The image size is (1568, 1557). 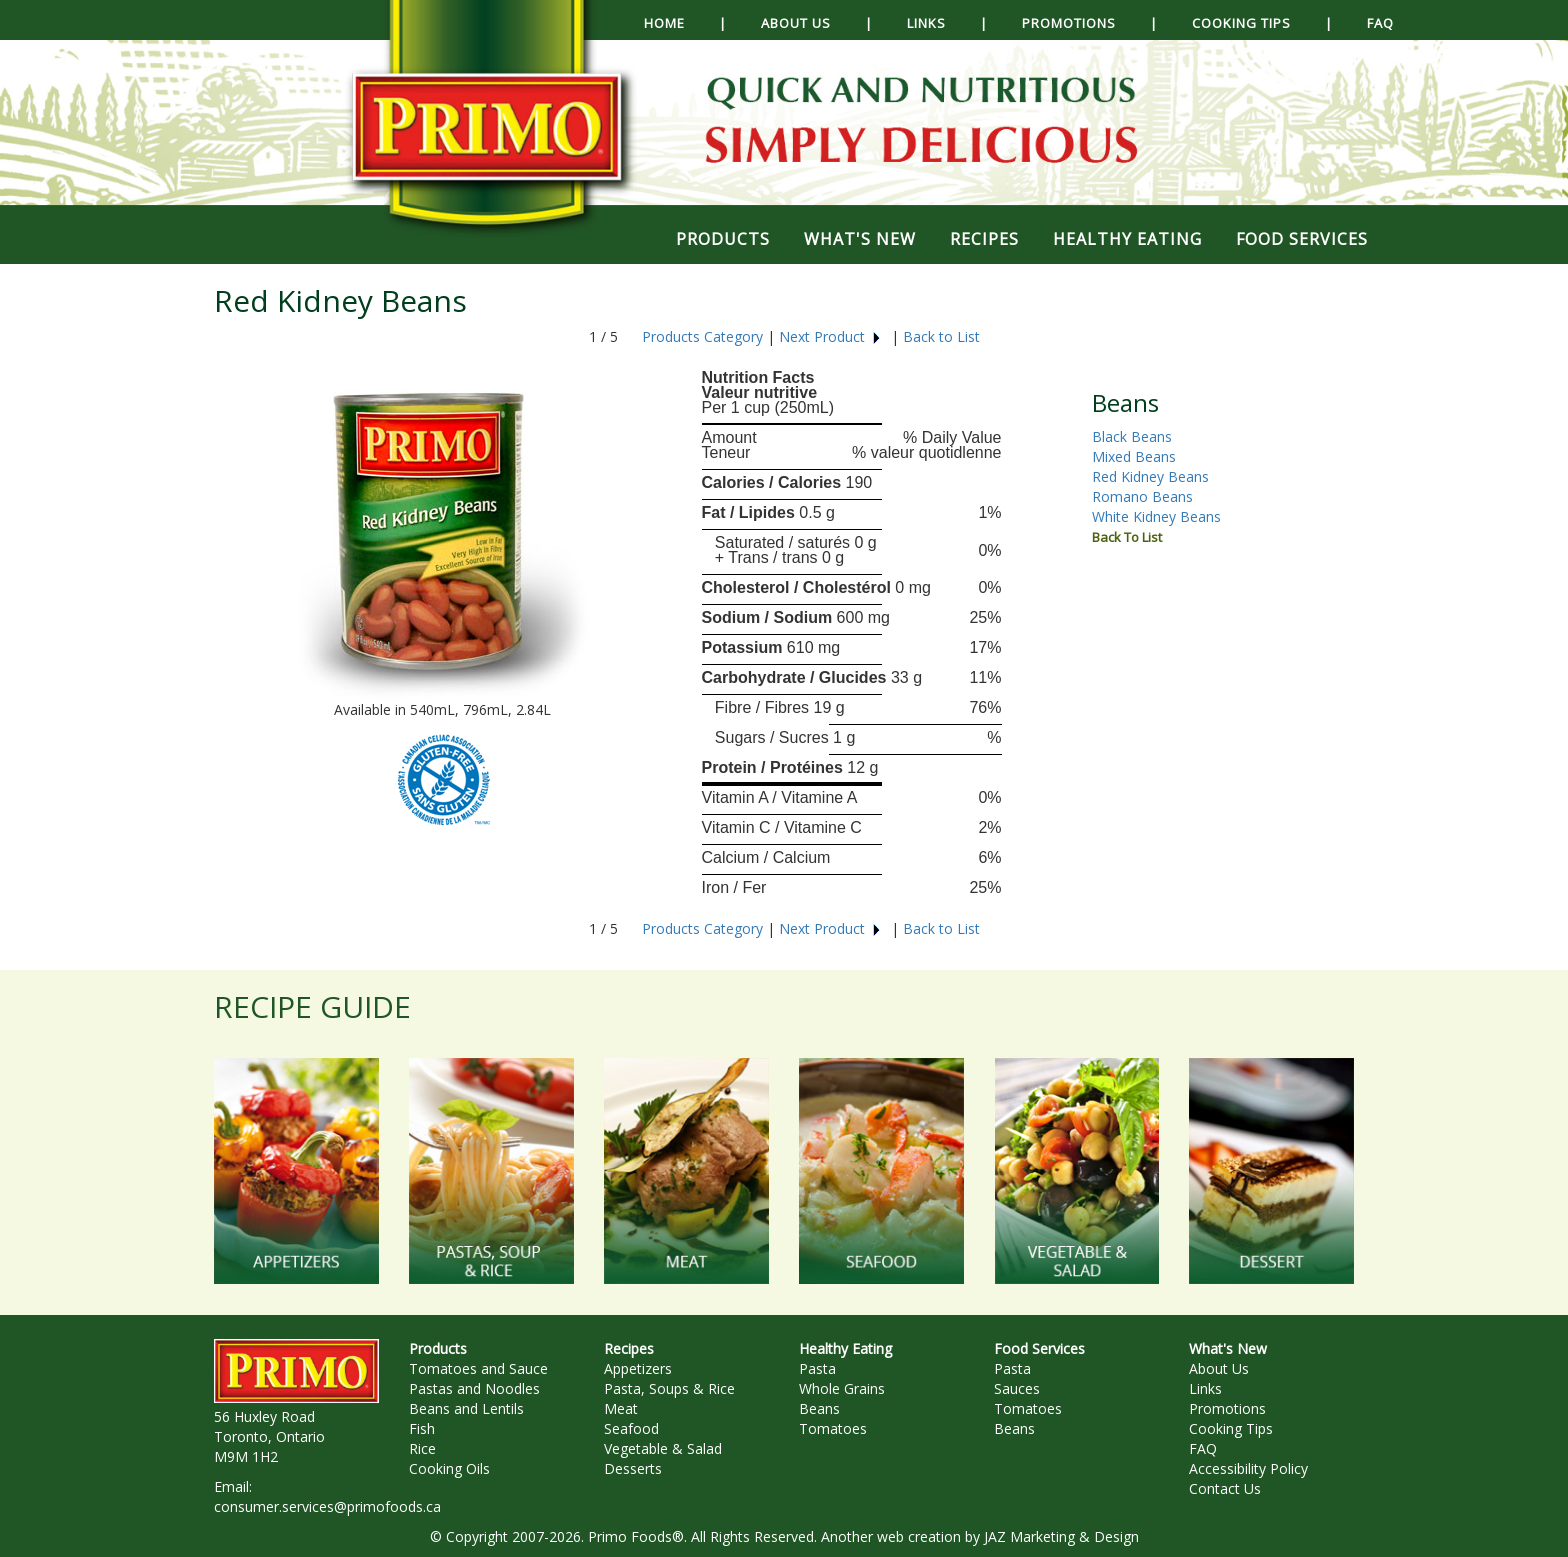 What do you see at coordinates (1241, 23) in the screenshot?
I see `COOKING TIPS` at bounding box center [1241, 23].